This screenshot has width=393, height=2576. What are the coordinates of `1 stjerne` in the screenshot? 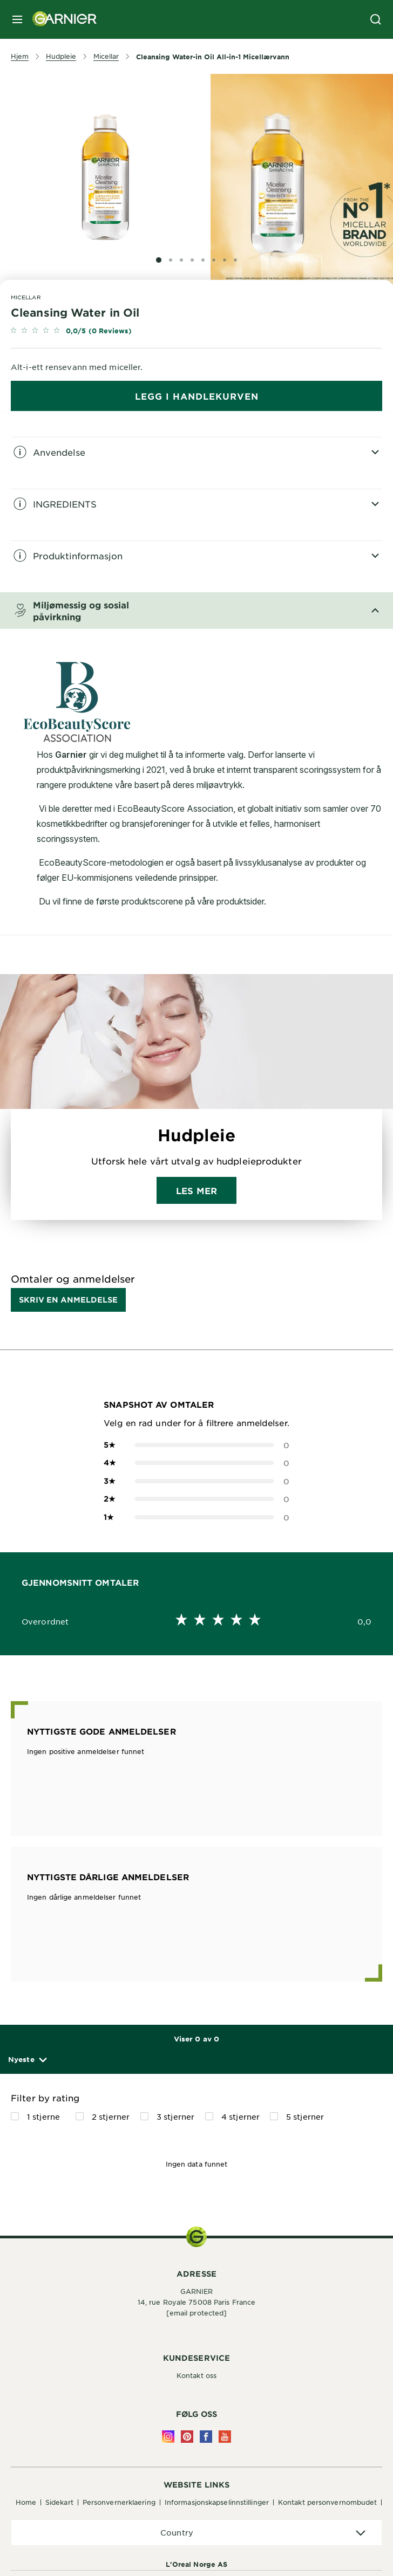 It's located at (43, 2116).